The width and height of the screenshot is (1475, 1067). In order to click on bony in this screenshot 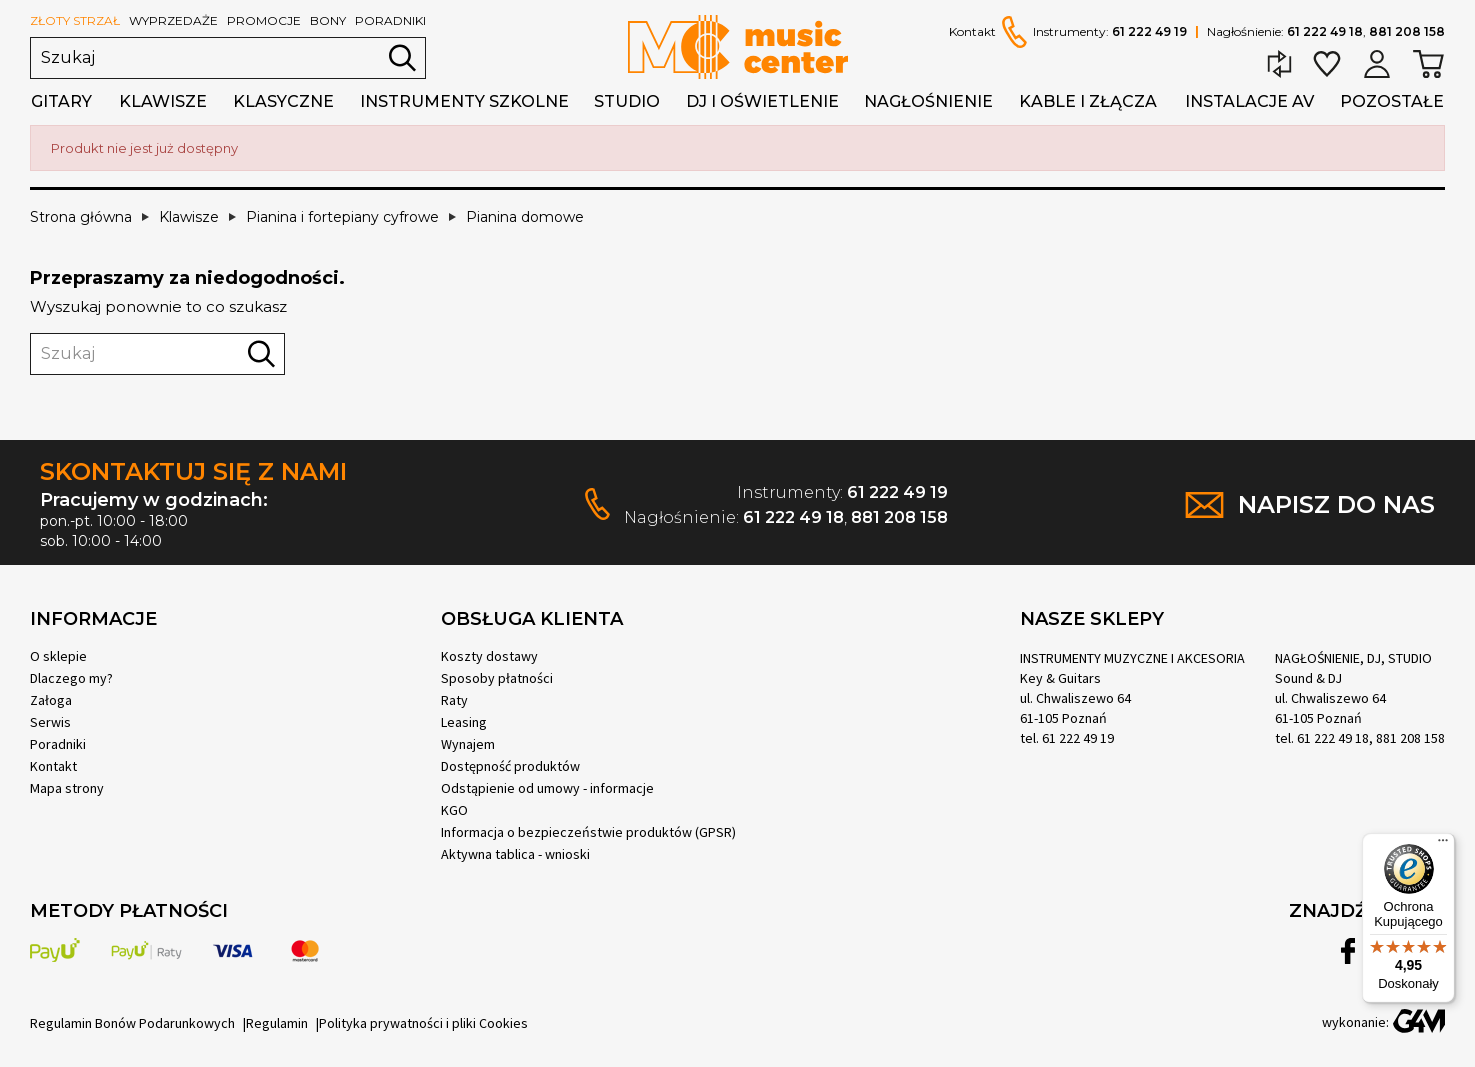, I will do `click(328, 20)`.